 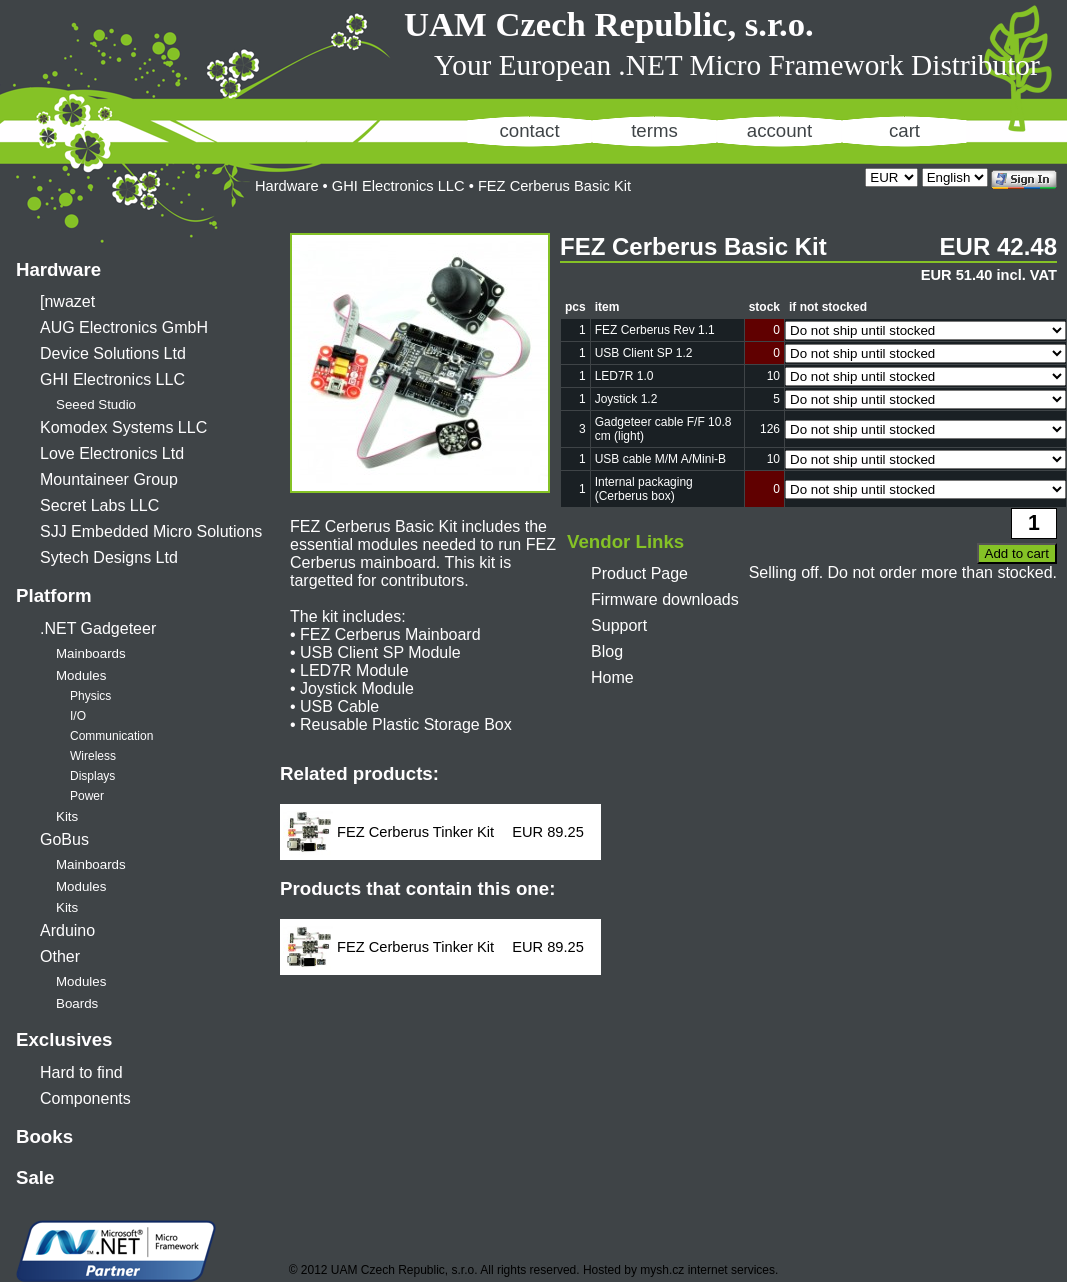 I want to click on UAM Czech Republic, s.r.o., so click(x=609, y=24).